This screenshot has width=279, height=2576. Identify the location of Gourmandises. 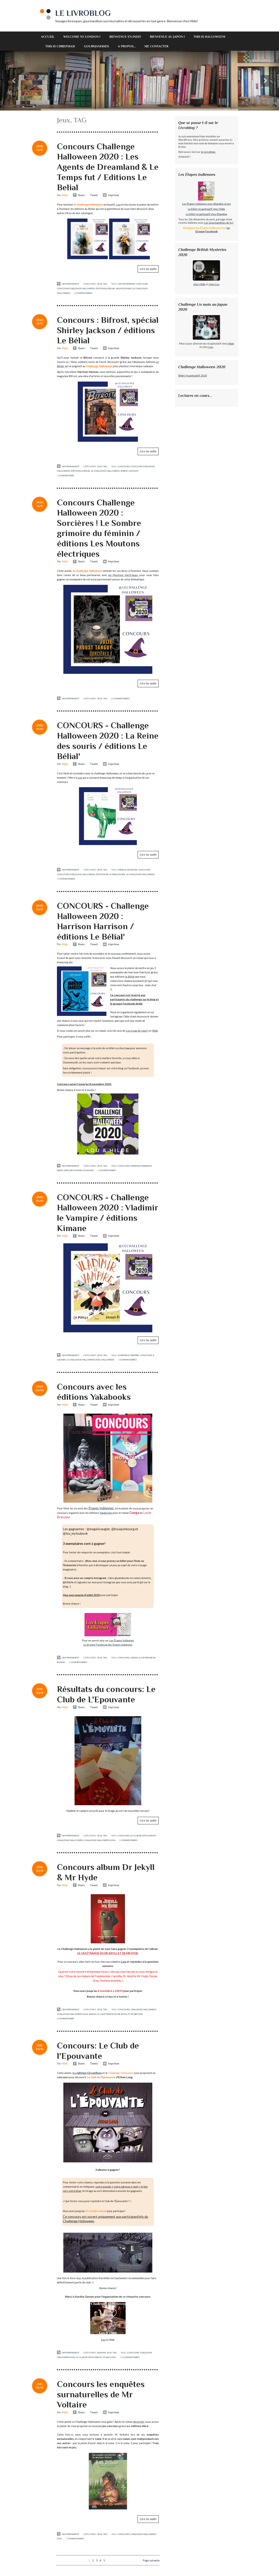
(96, 46).